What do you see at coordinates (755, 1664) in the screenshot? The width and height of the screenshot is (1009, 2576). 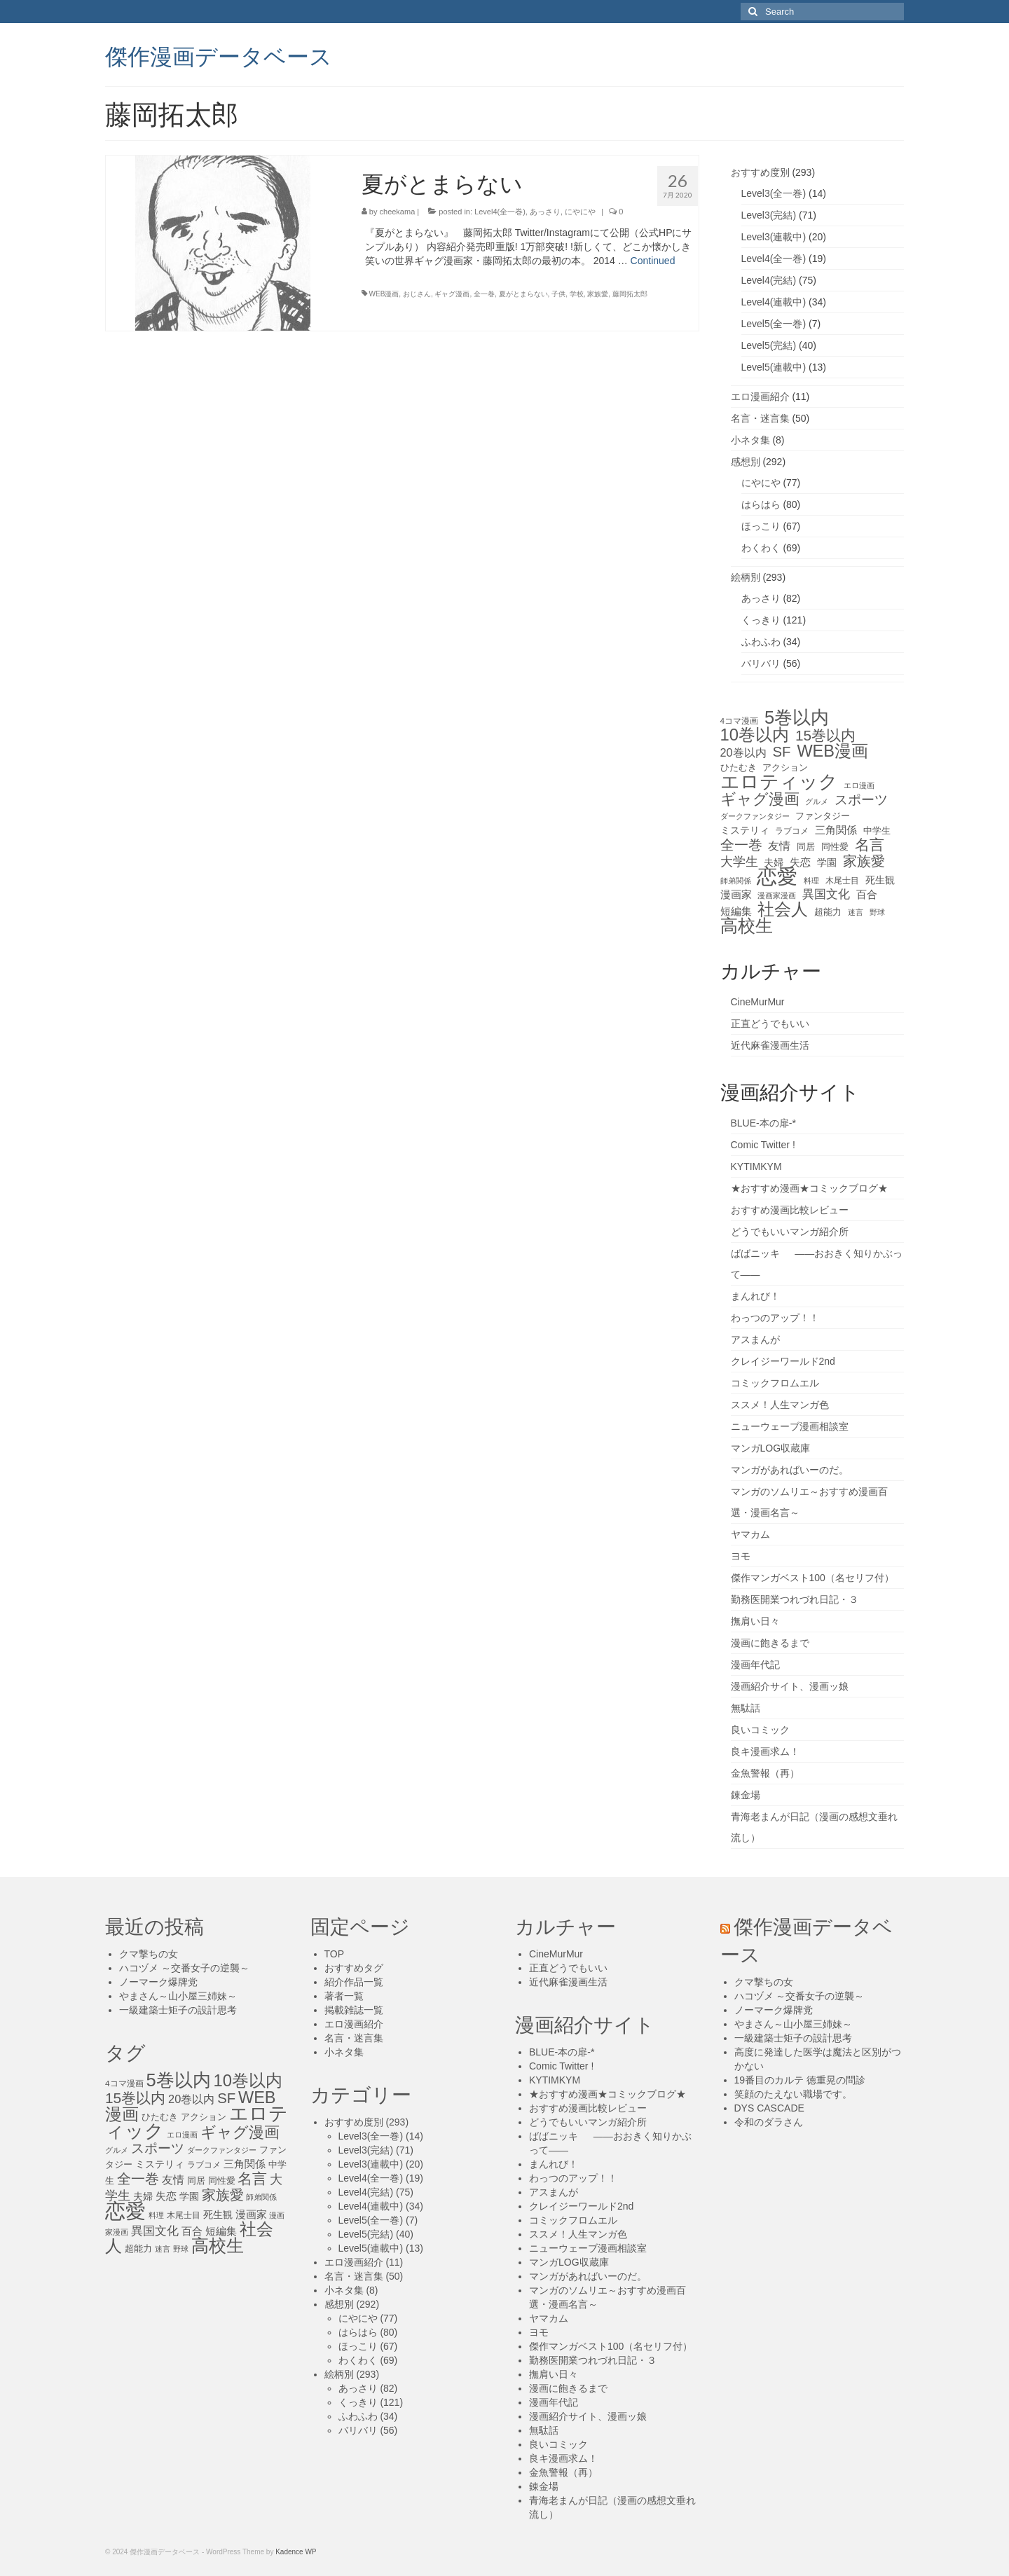 I see `漫画年代記` at bounding box center [755, 1664].